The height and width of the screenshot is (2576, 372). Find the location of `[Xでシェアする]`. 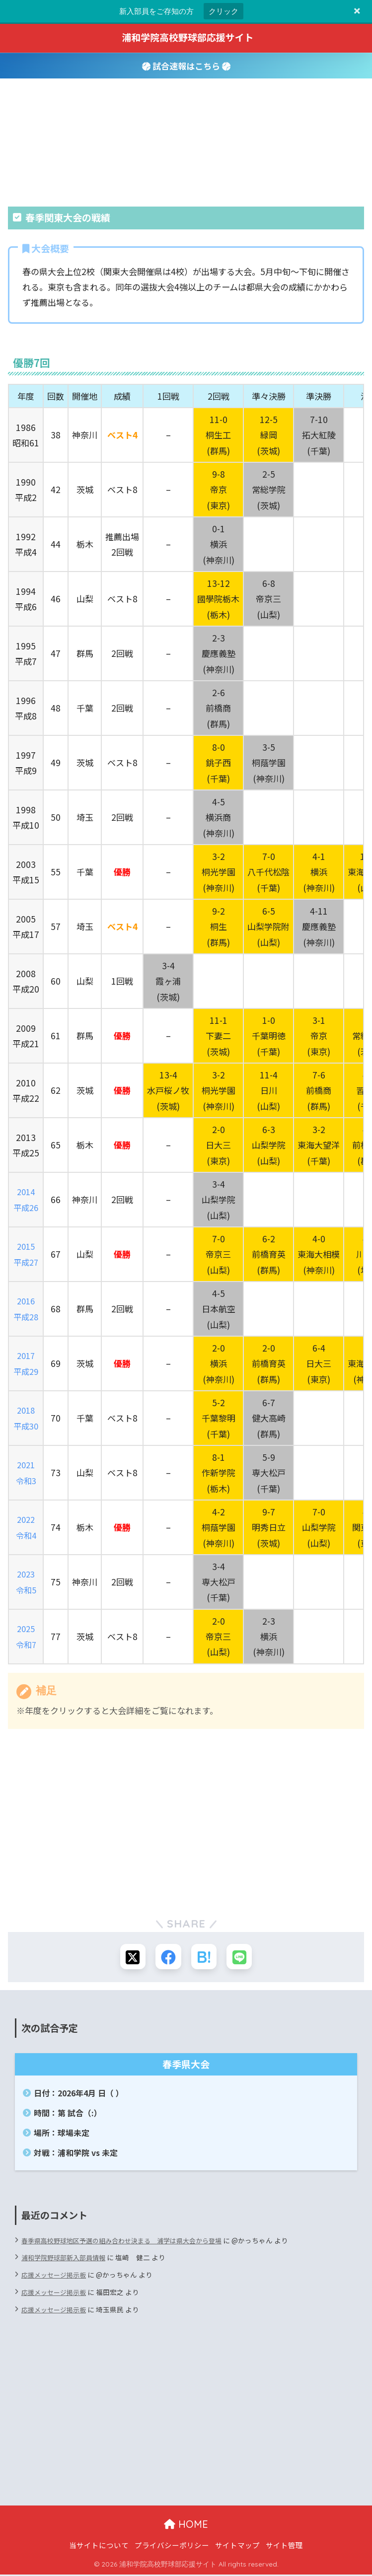

[Xでシェアする] is located at coordinates (130, 1957).